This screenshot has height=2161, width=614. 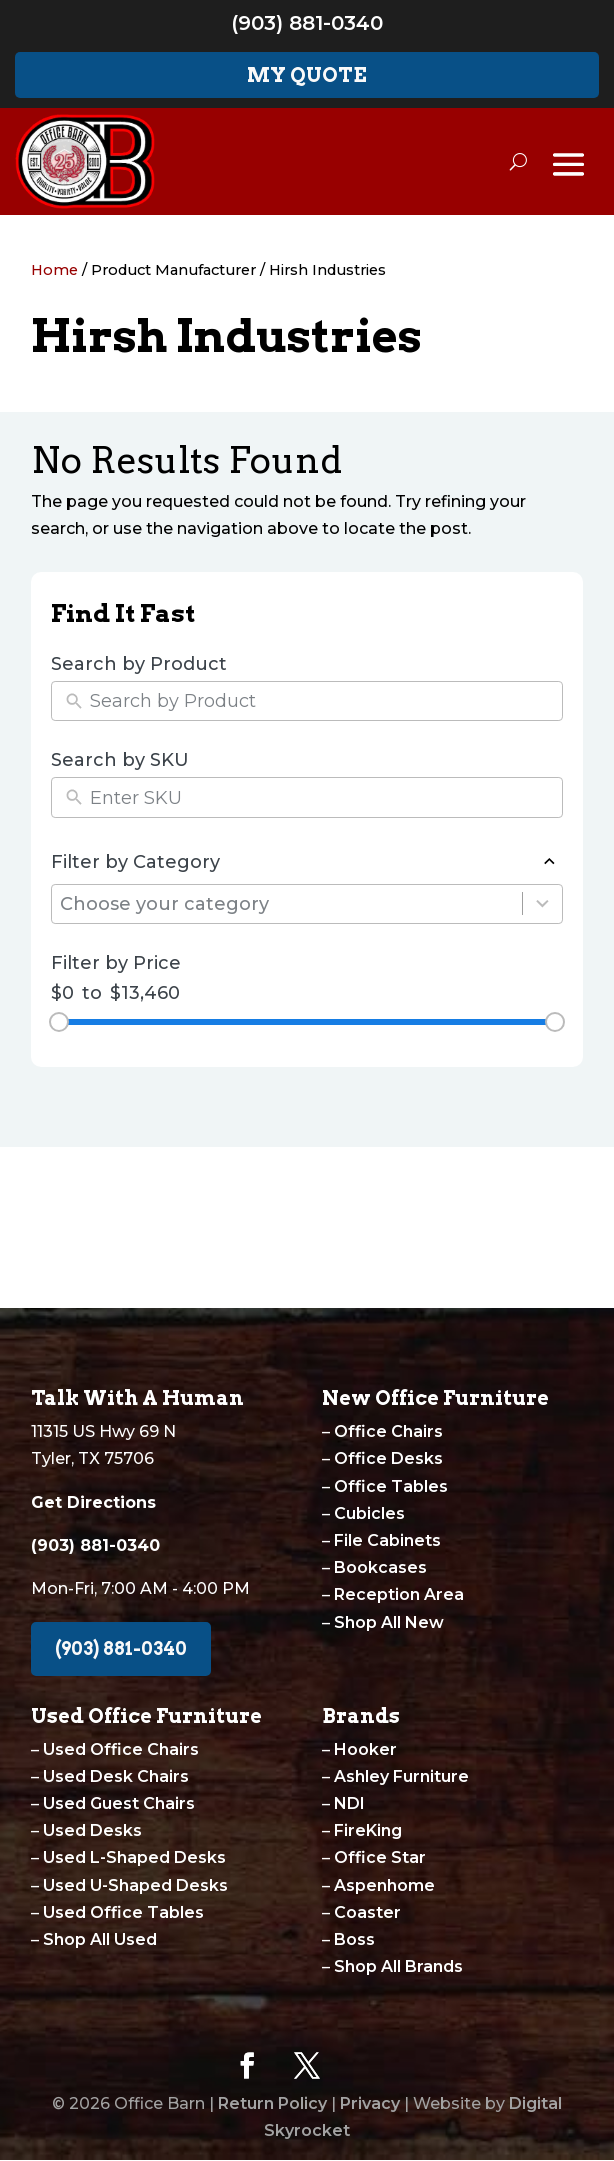 I want to click on Shop All Used, so click(x=100, y=1939).